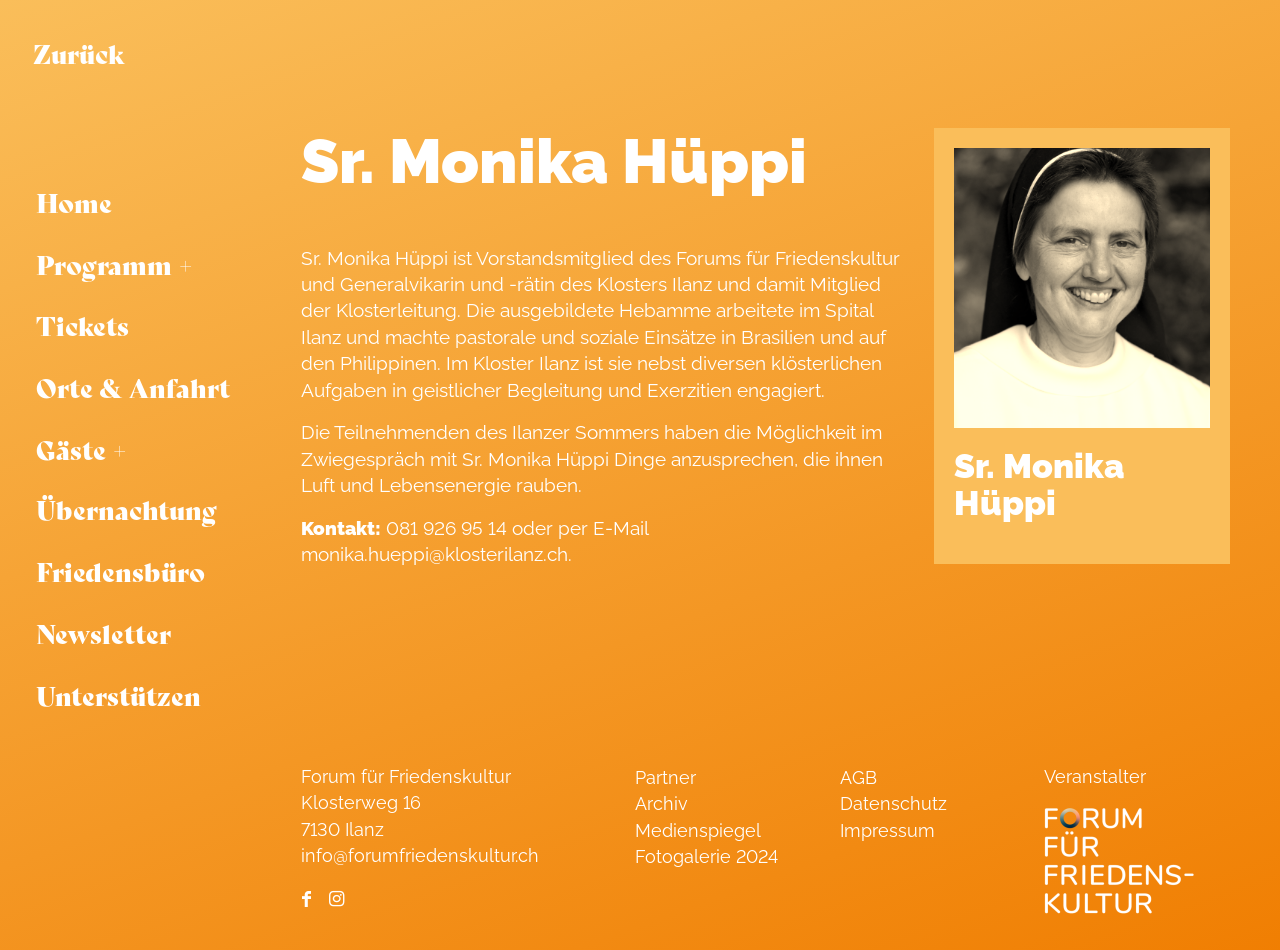 Image resolution: width=1280 pixels, height=950 pixels. Describe the element at coordinates (858, 777) in the screenshot. I see `AGB` at that location.